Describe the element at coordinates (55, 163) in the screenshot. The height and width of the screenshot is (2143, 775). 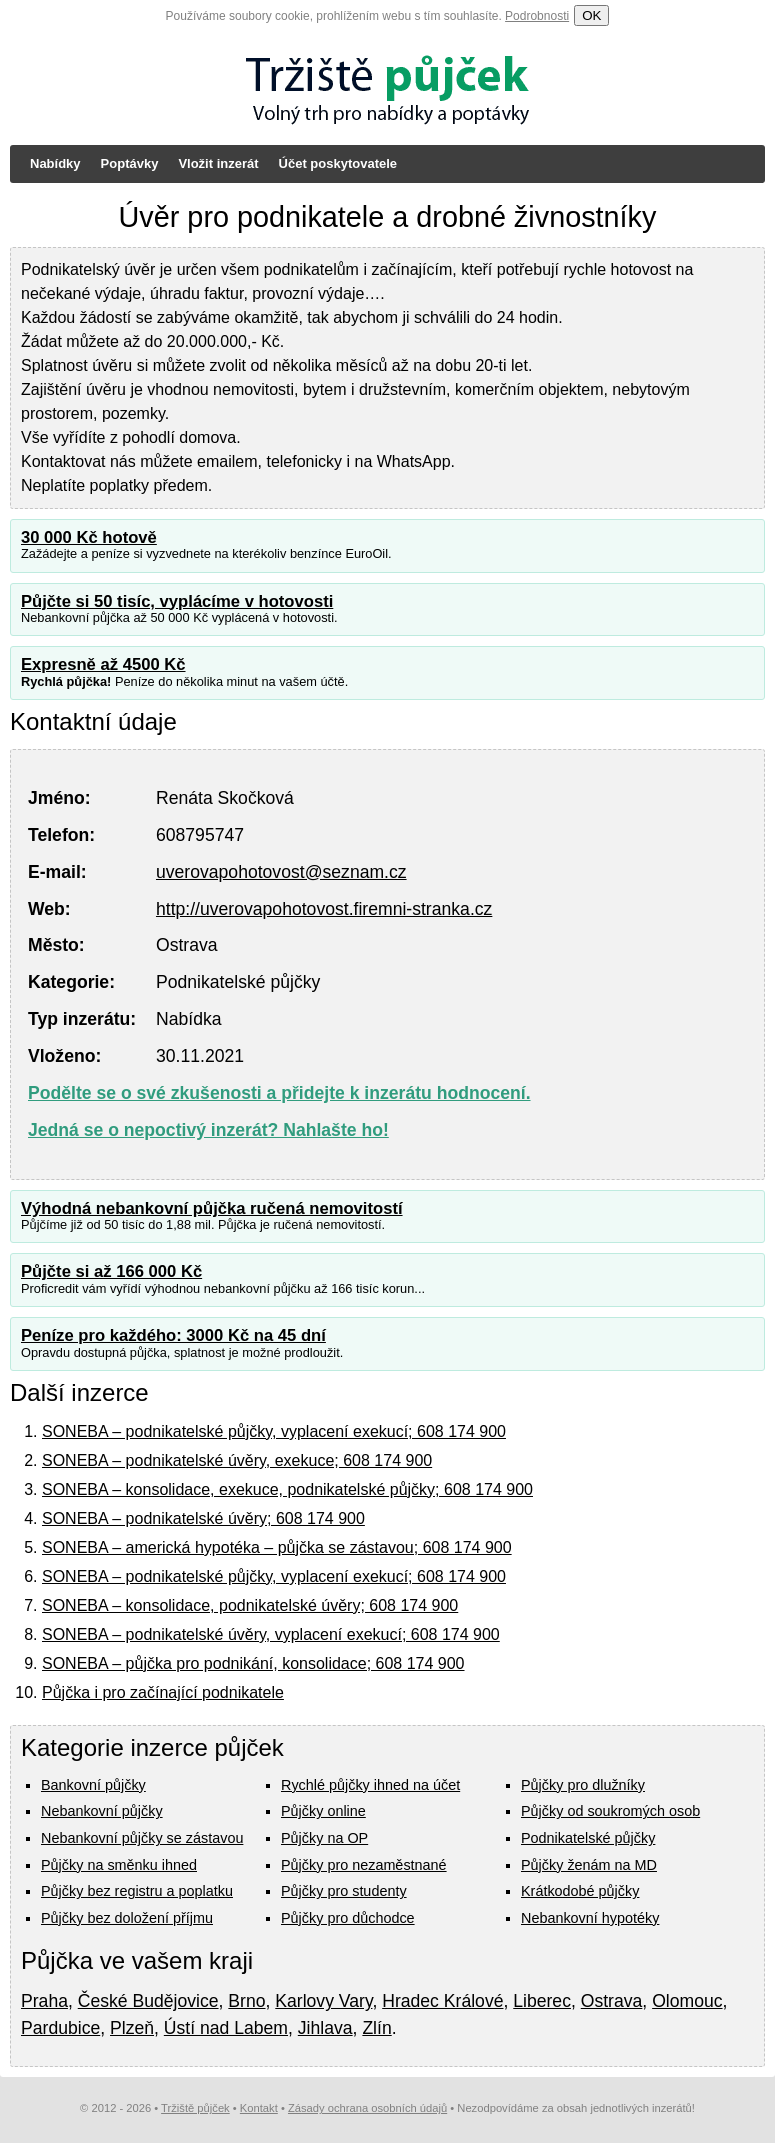
I see `Nabídky` at that location.